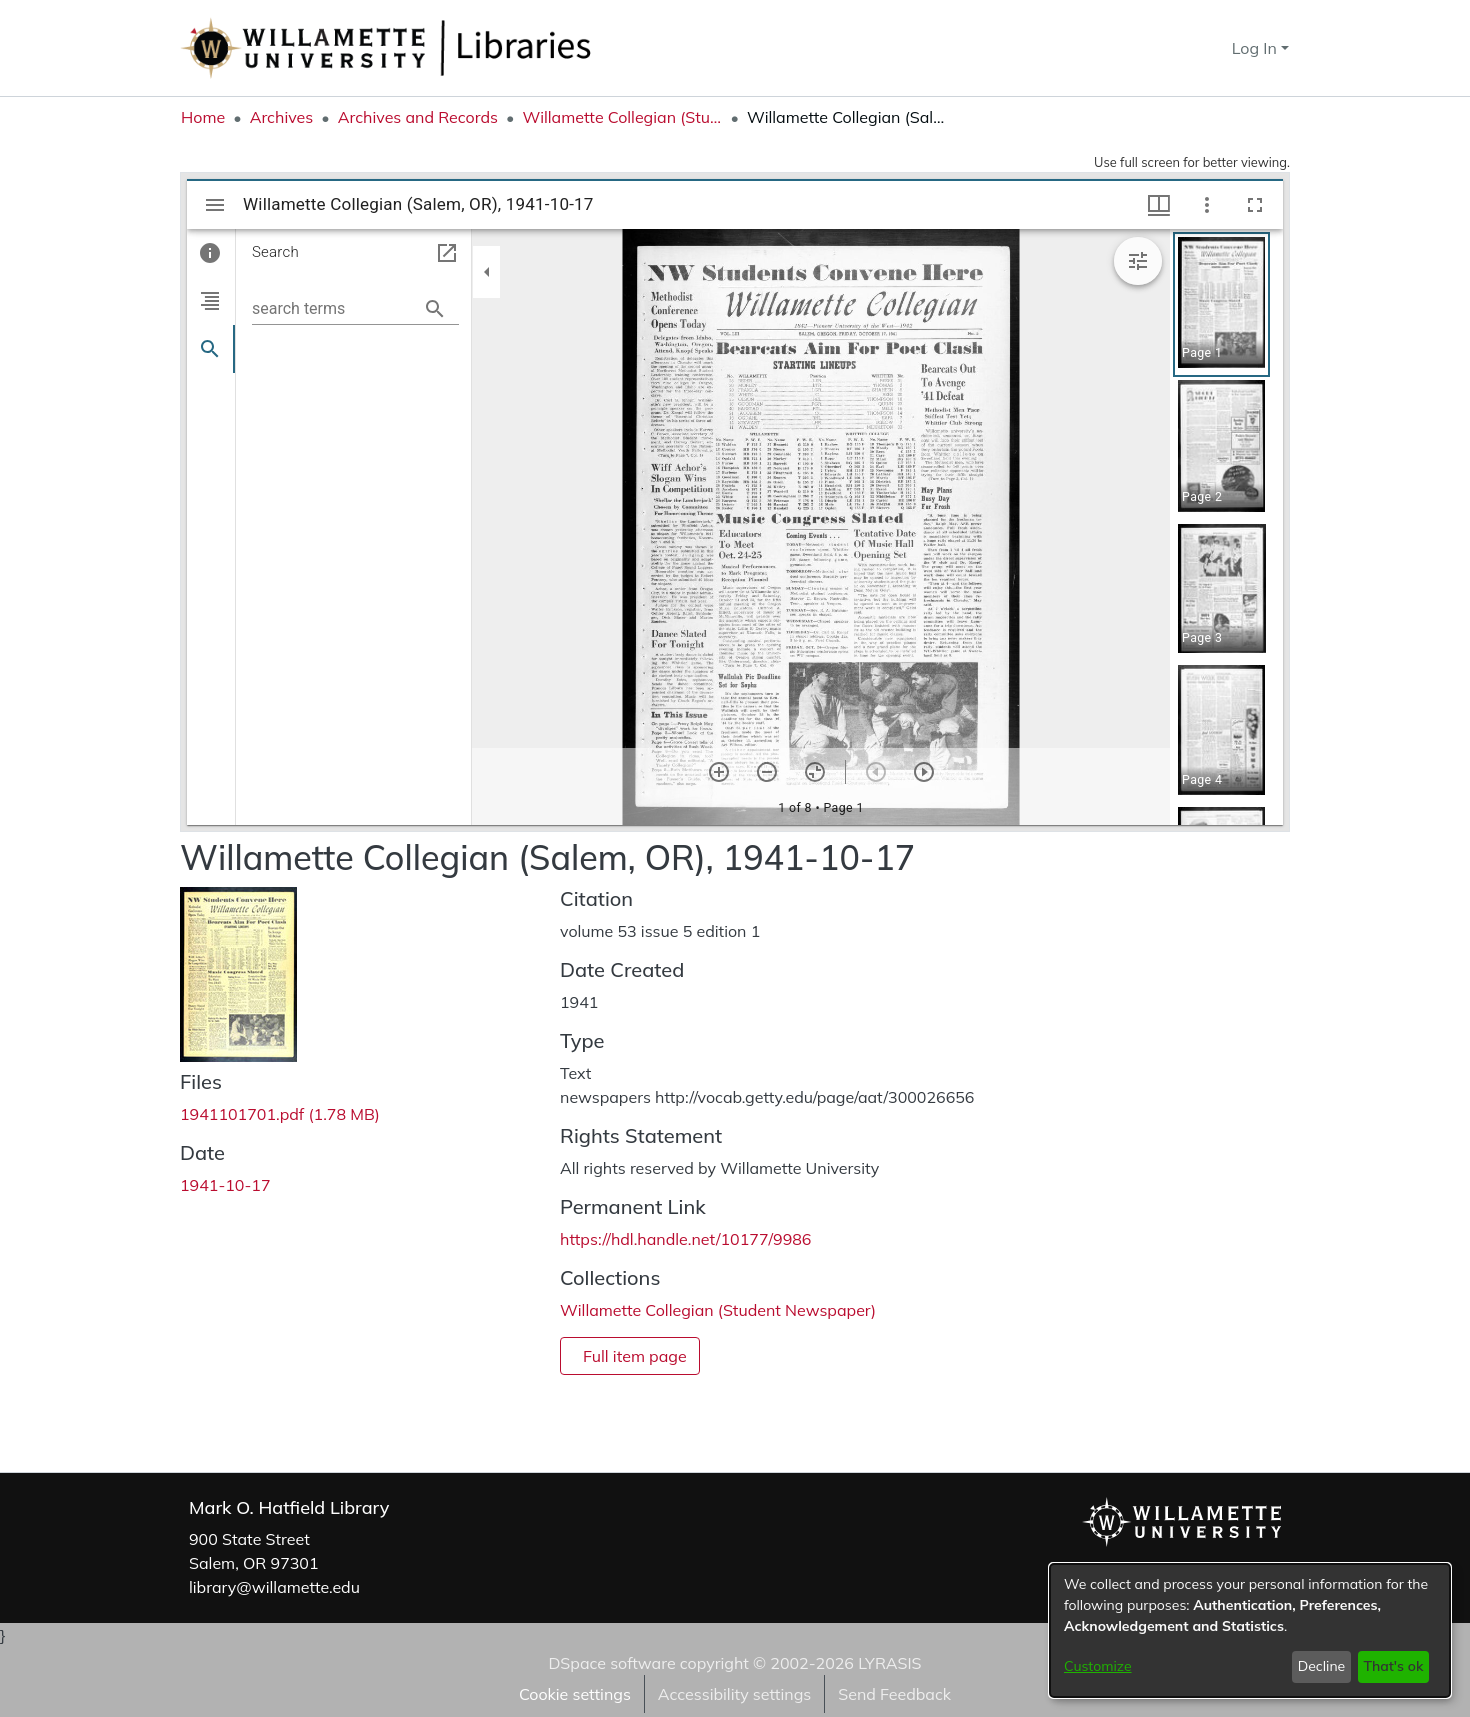 The image size is (1470, 1717). Describe the element at coordinates (203, 117) in the screenshot. I see `Home [link]` at that location.